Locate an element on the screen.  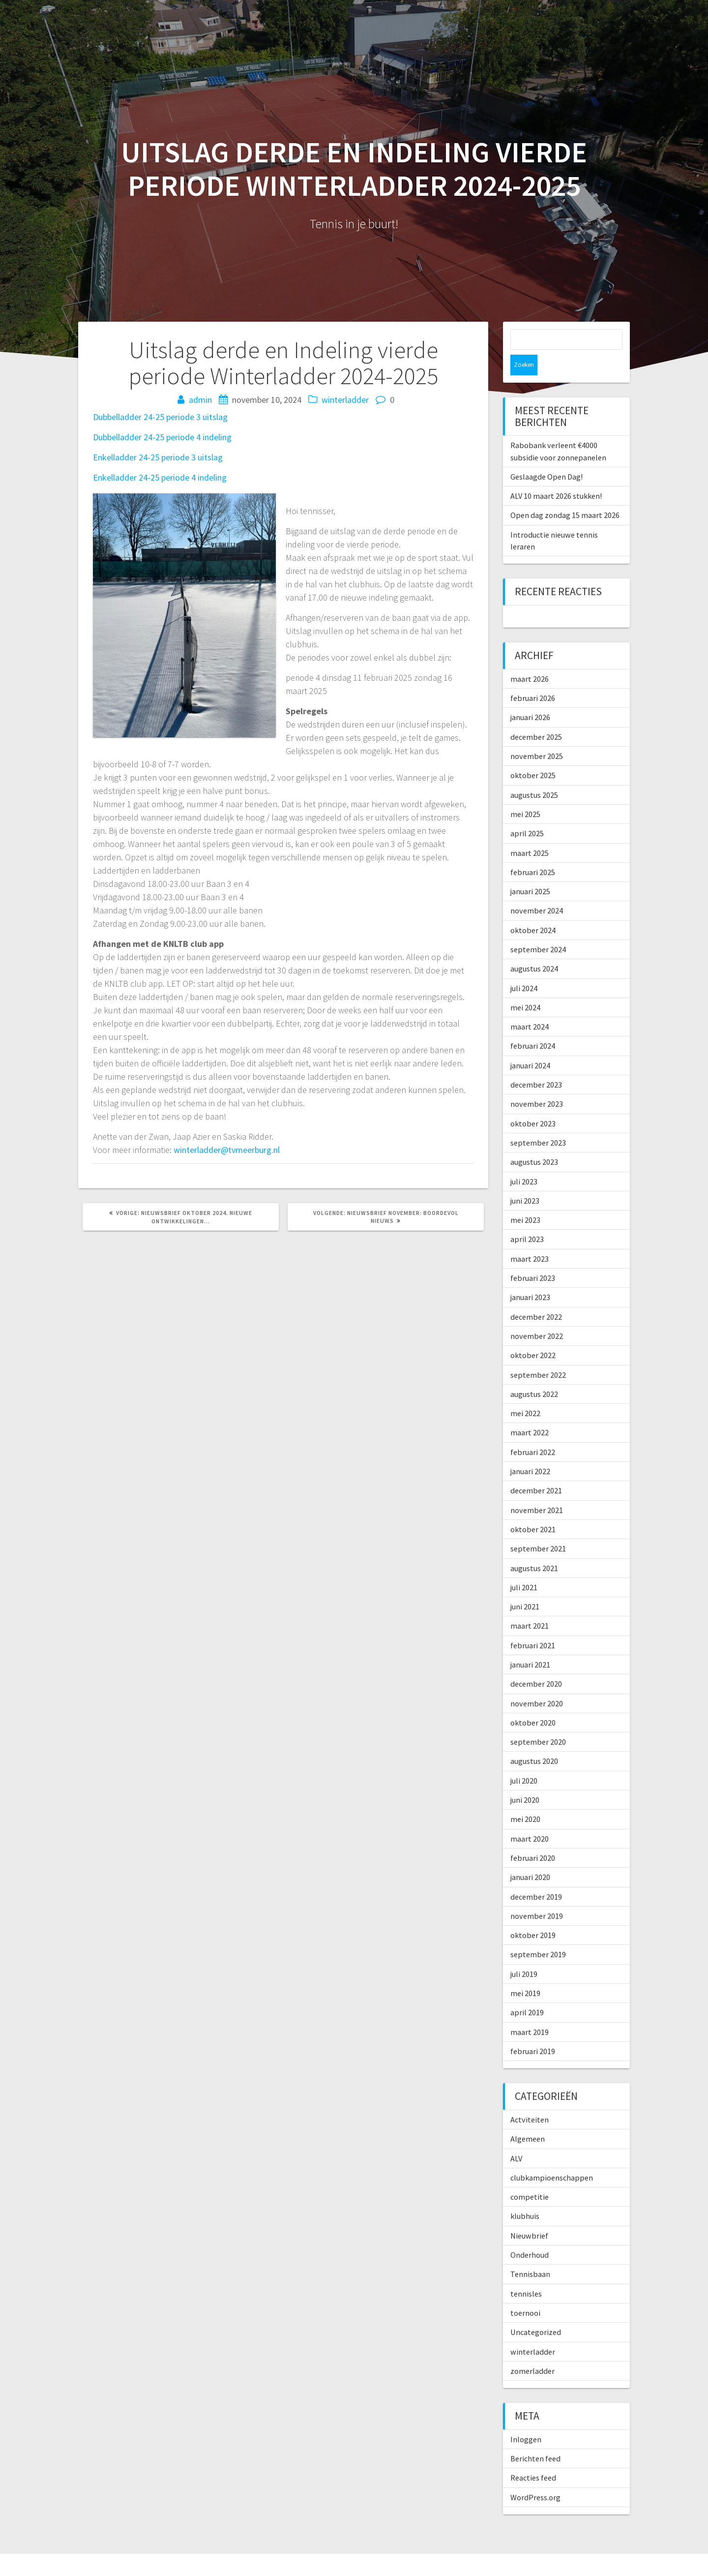
april 2023 is located at coordinates (527, 1218).